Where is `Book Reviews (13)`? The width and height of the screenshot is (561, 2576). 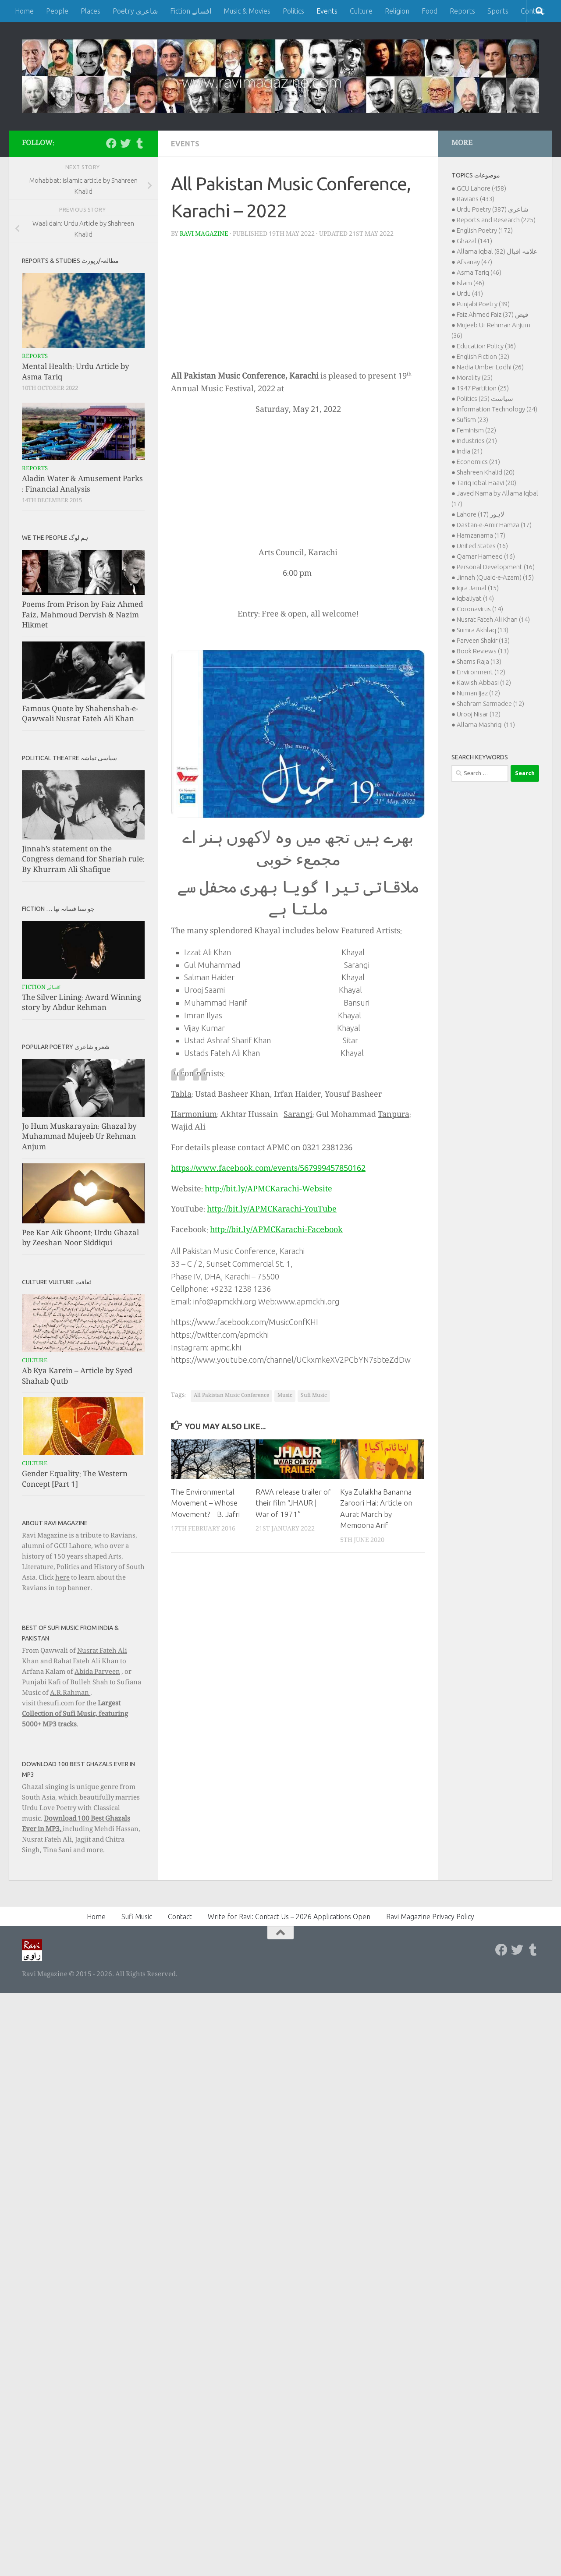
Book Reviews (13) is located at coordinates (483, 651).